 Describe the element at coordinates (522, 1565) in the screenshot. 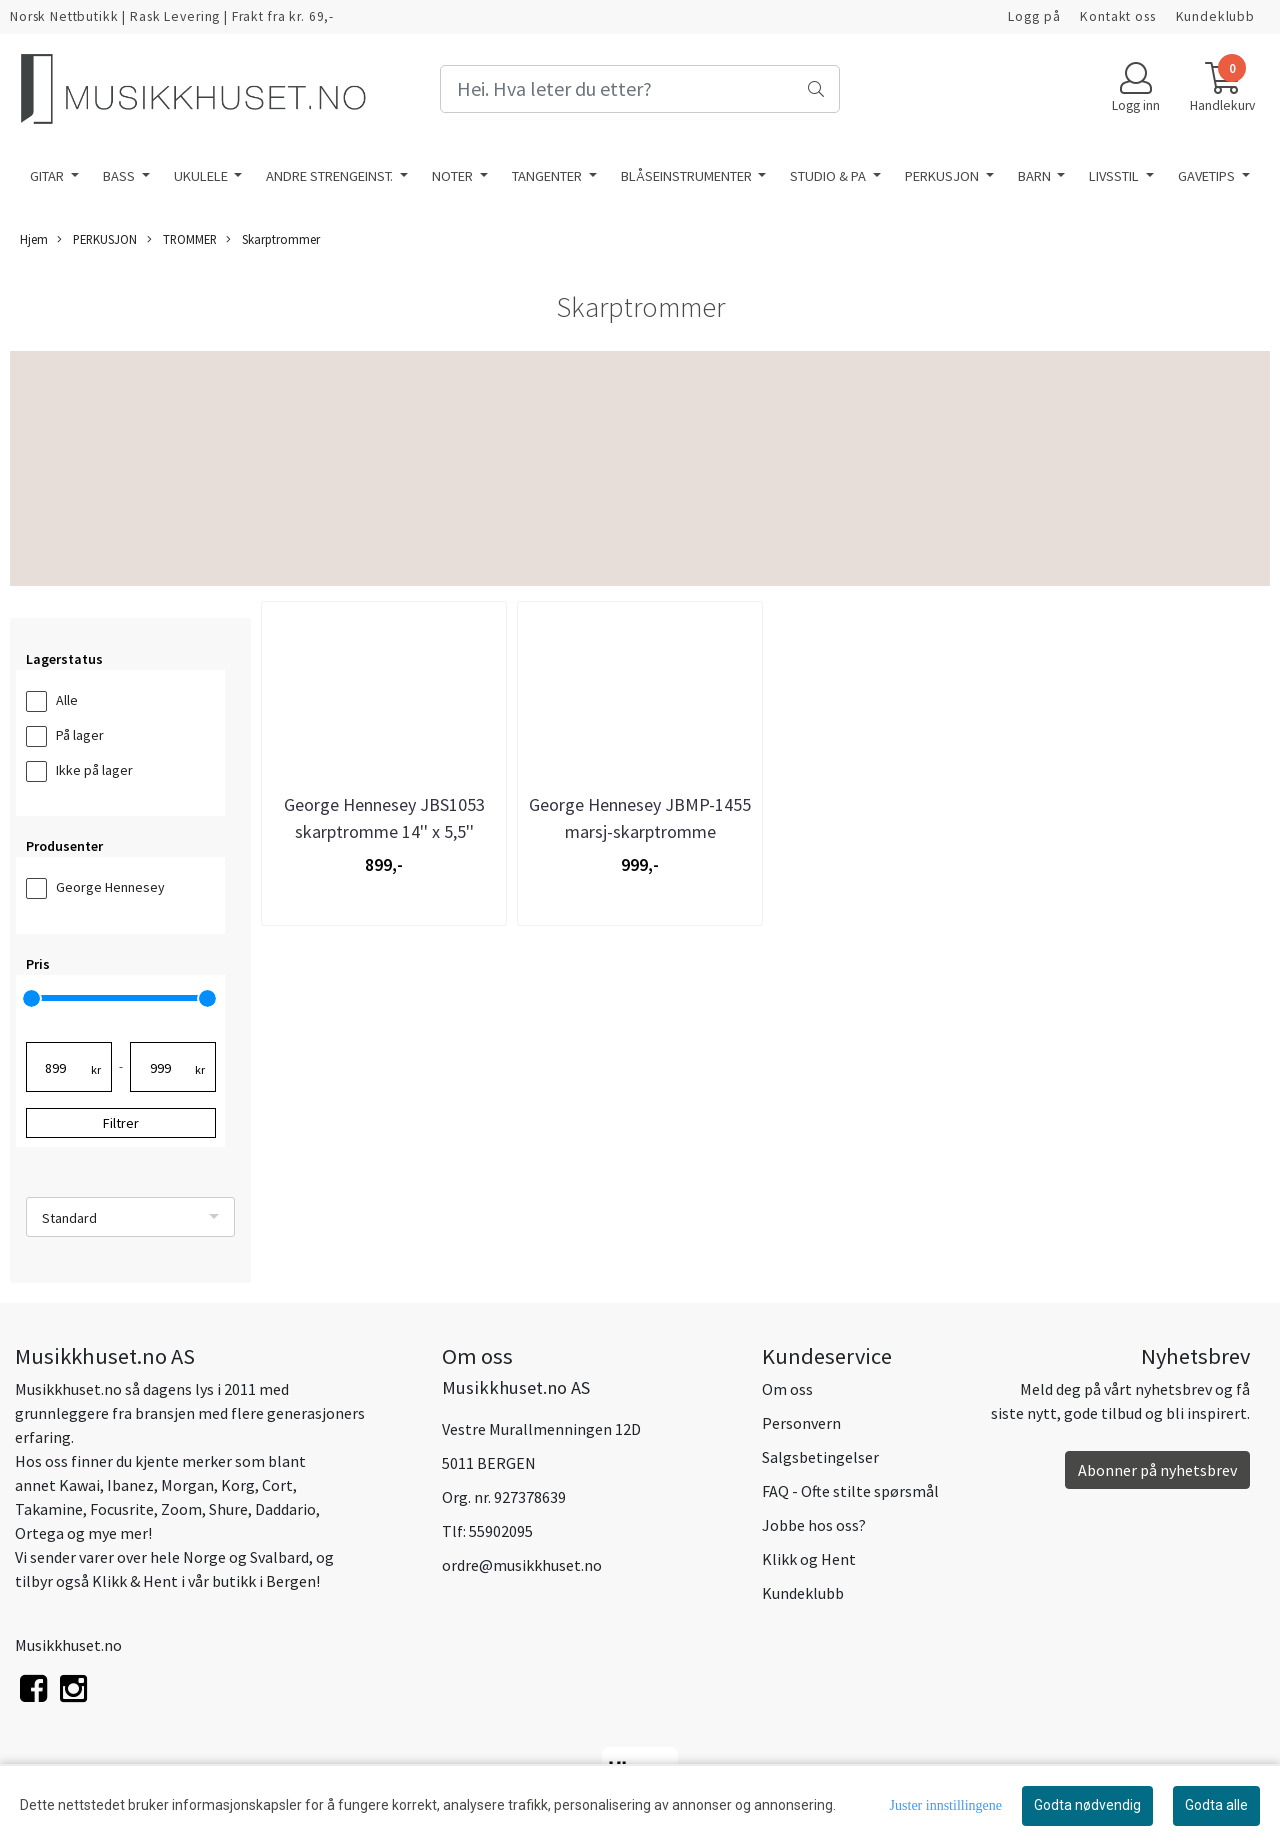

I see `ordre@musikkhuset.no` at that location.